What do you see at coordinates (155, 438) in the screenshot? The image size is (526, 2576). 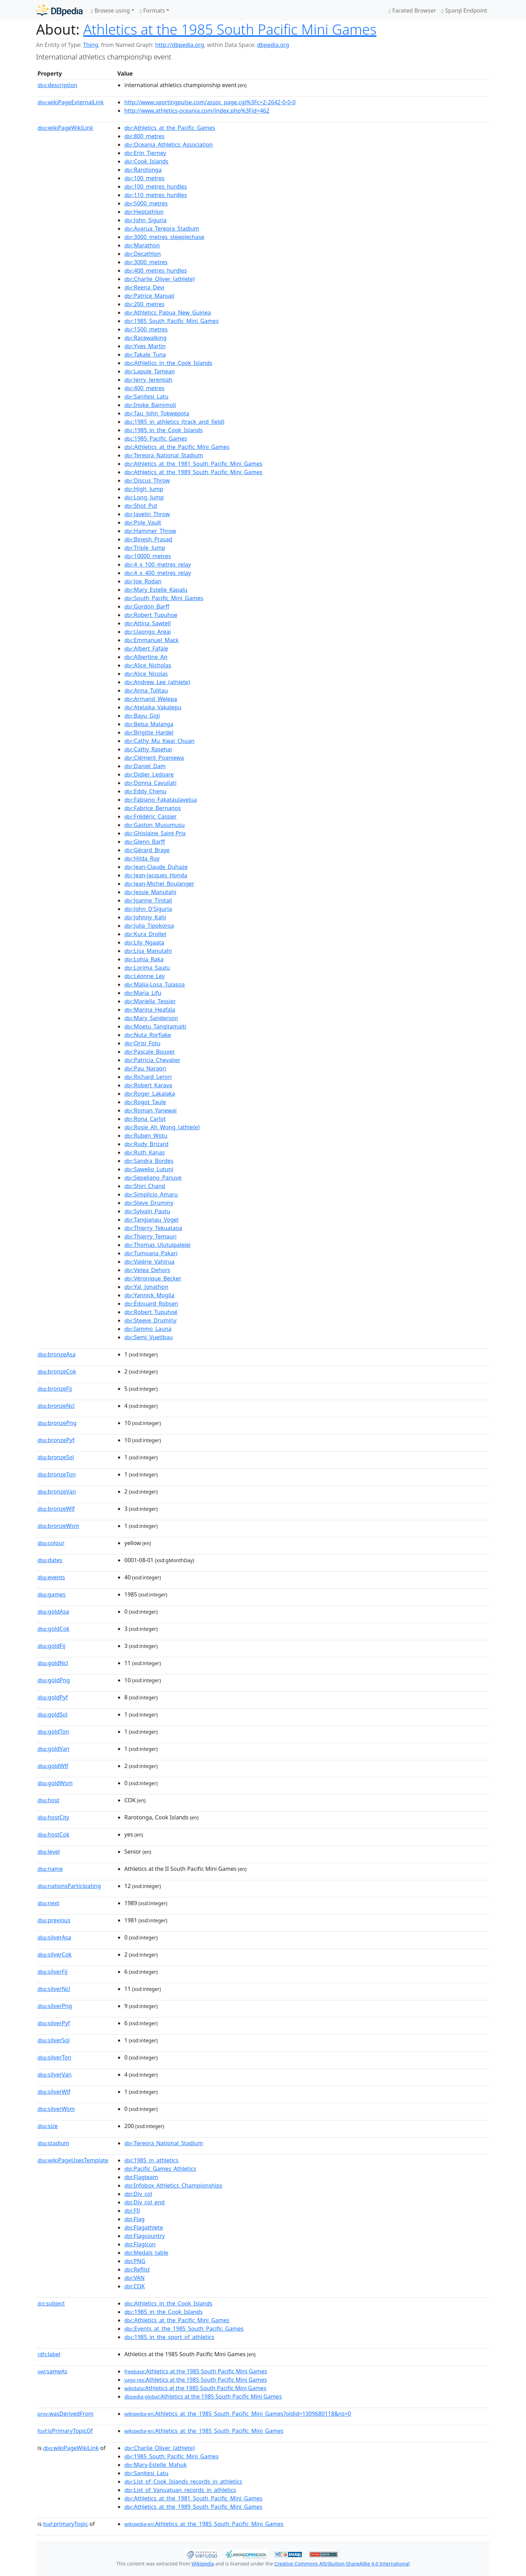 I see `:1985_Pacific_Games` at bounding box center [155, 438].